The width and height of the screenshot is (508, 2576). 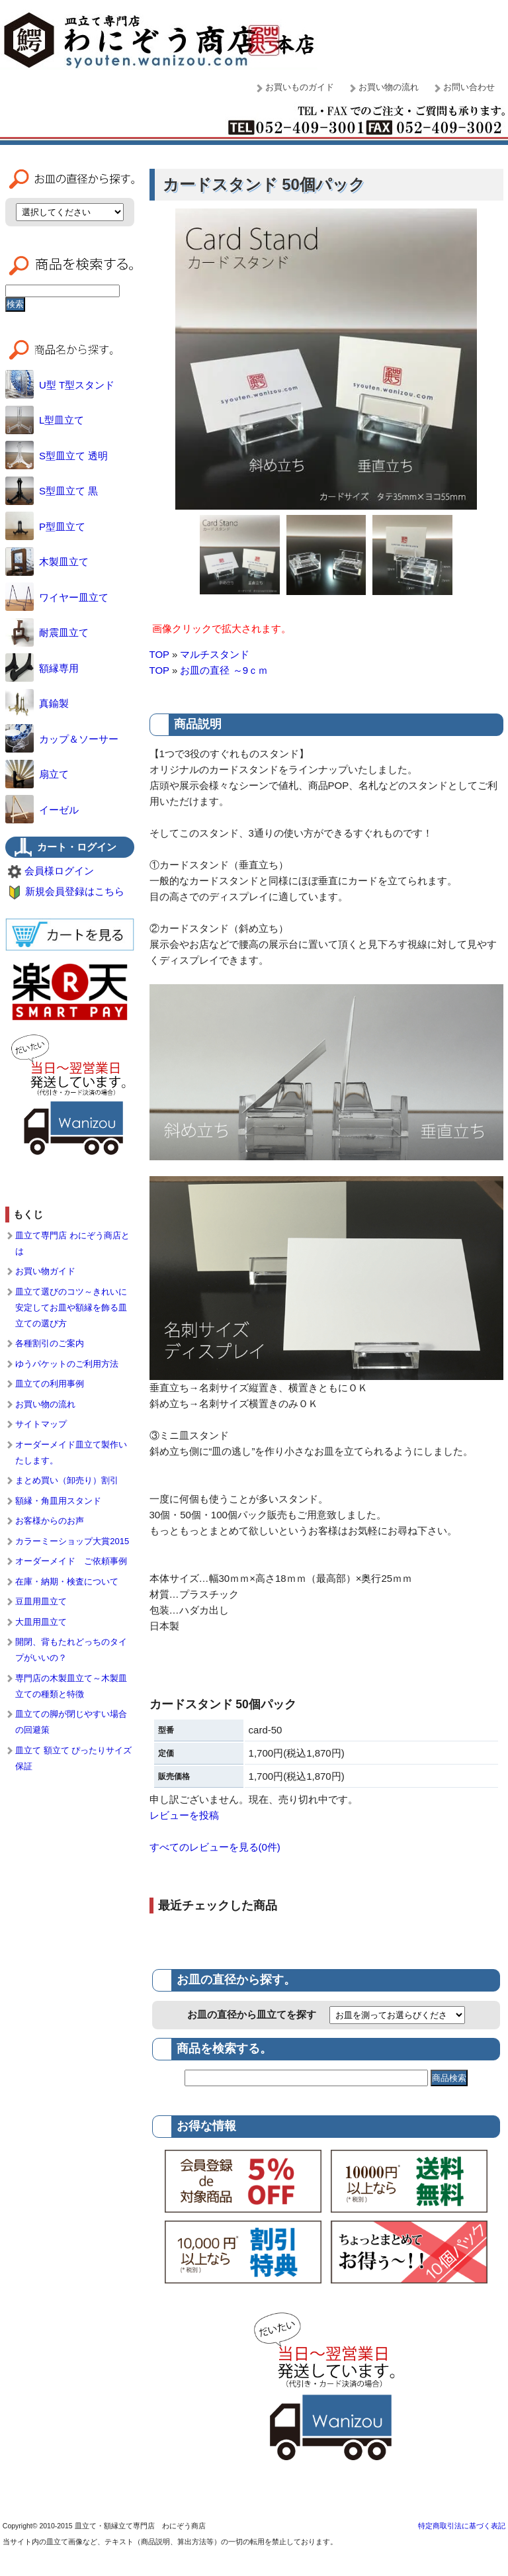 What do you see at coordinates (469, 87) in the screenshot?
I see `お問い合わせ` at bounding box center [469, 87].